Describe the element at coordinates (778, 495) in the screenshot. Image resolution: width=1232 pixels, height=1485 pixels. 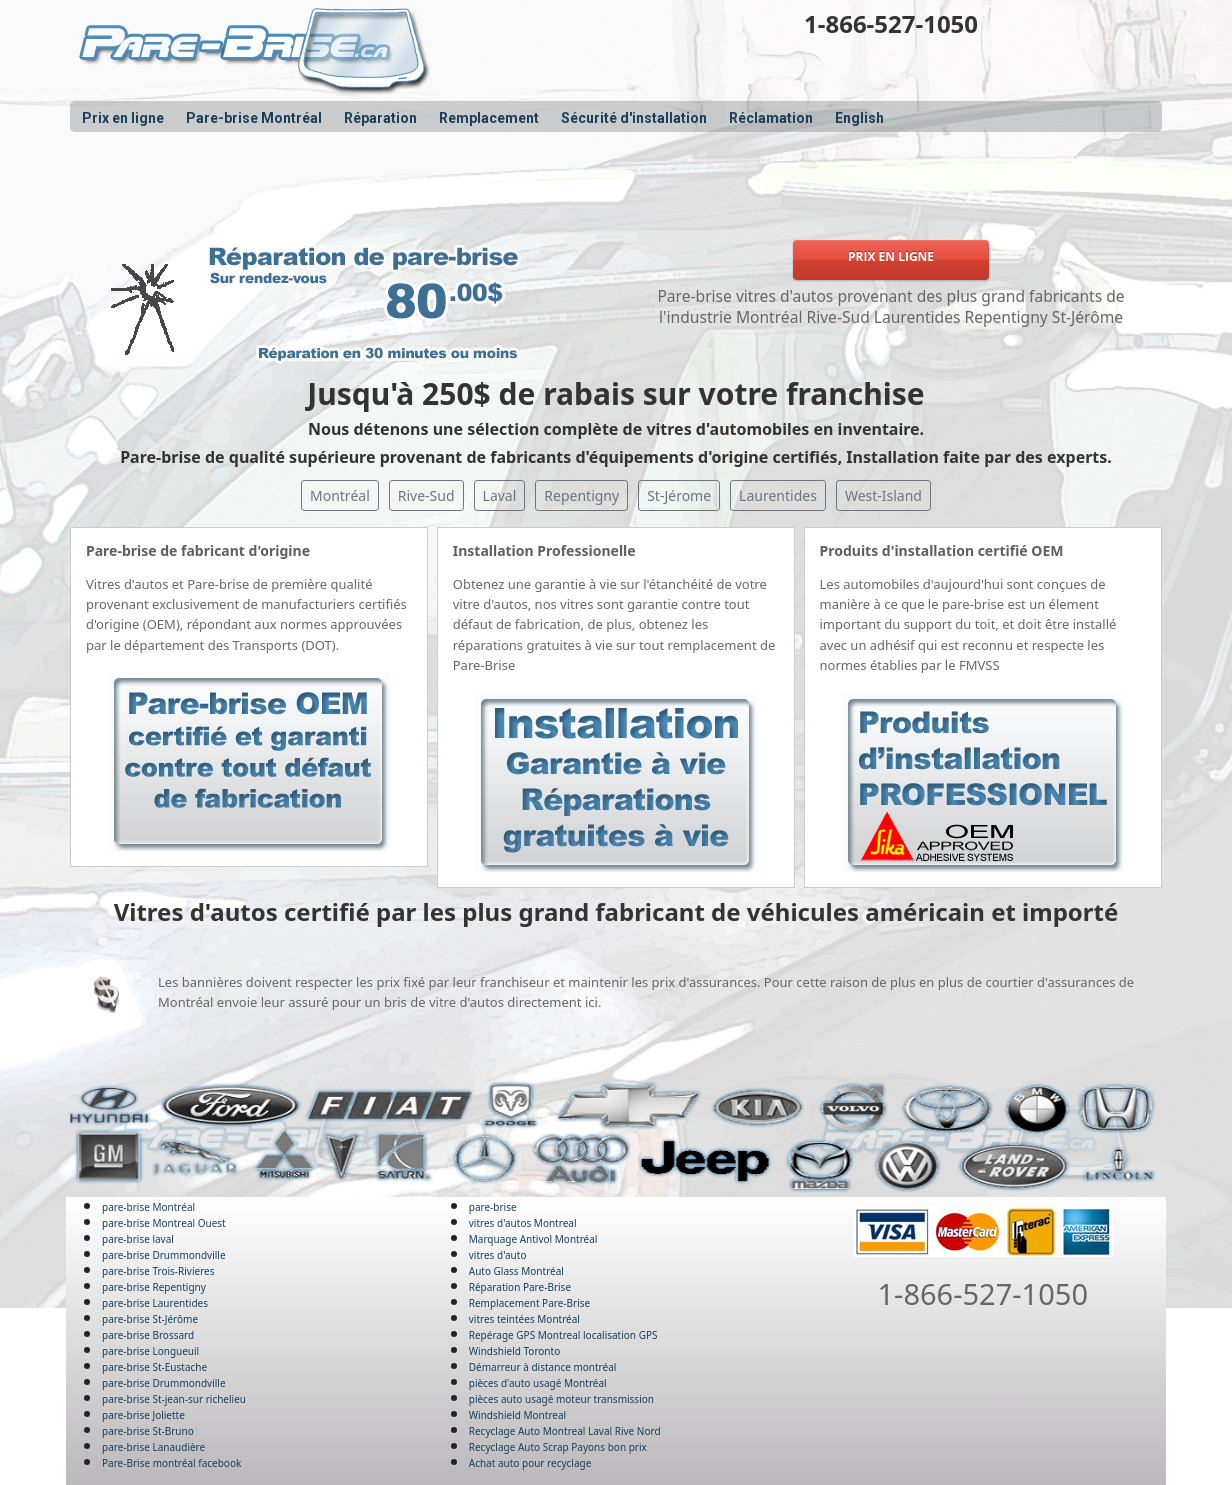
I see `Laurentides [button]` at that location.